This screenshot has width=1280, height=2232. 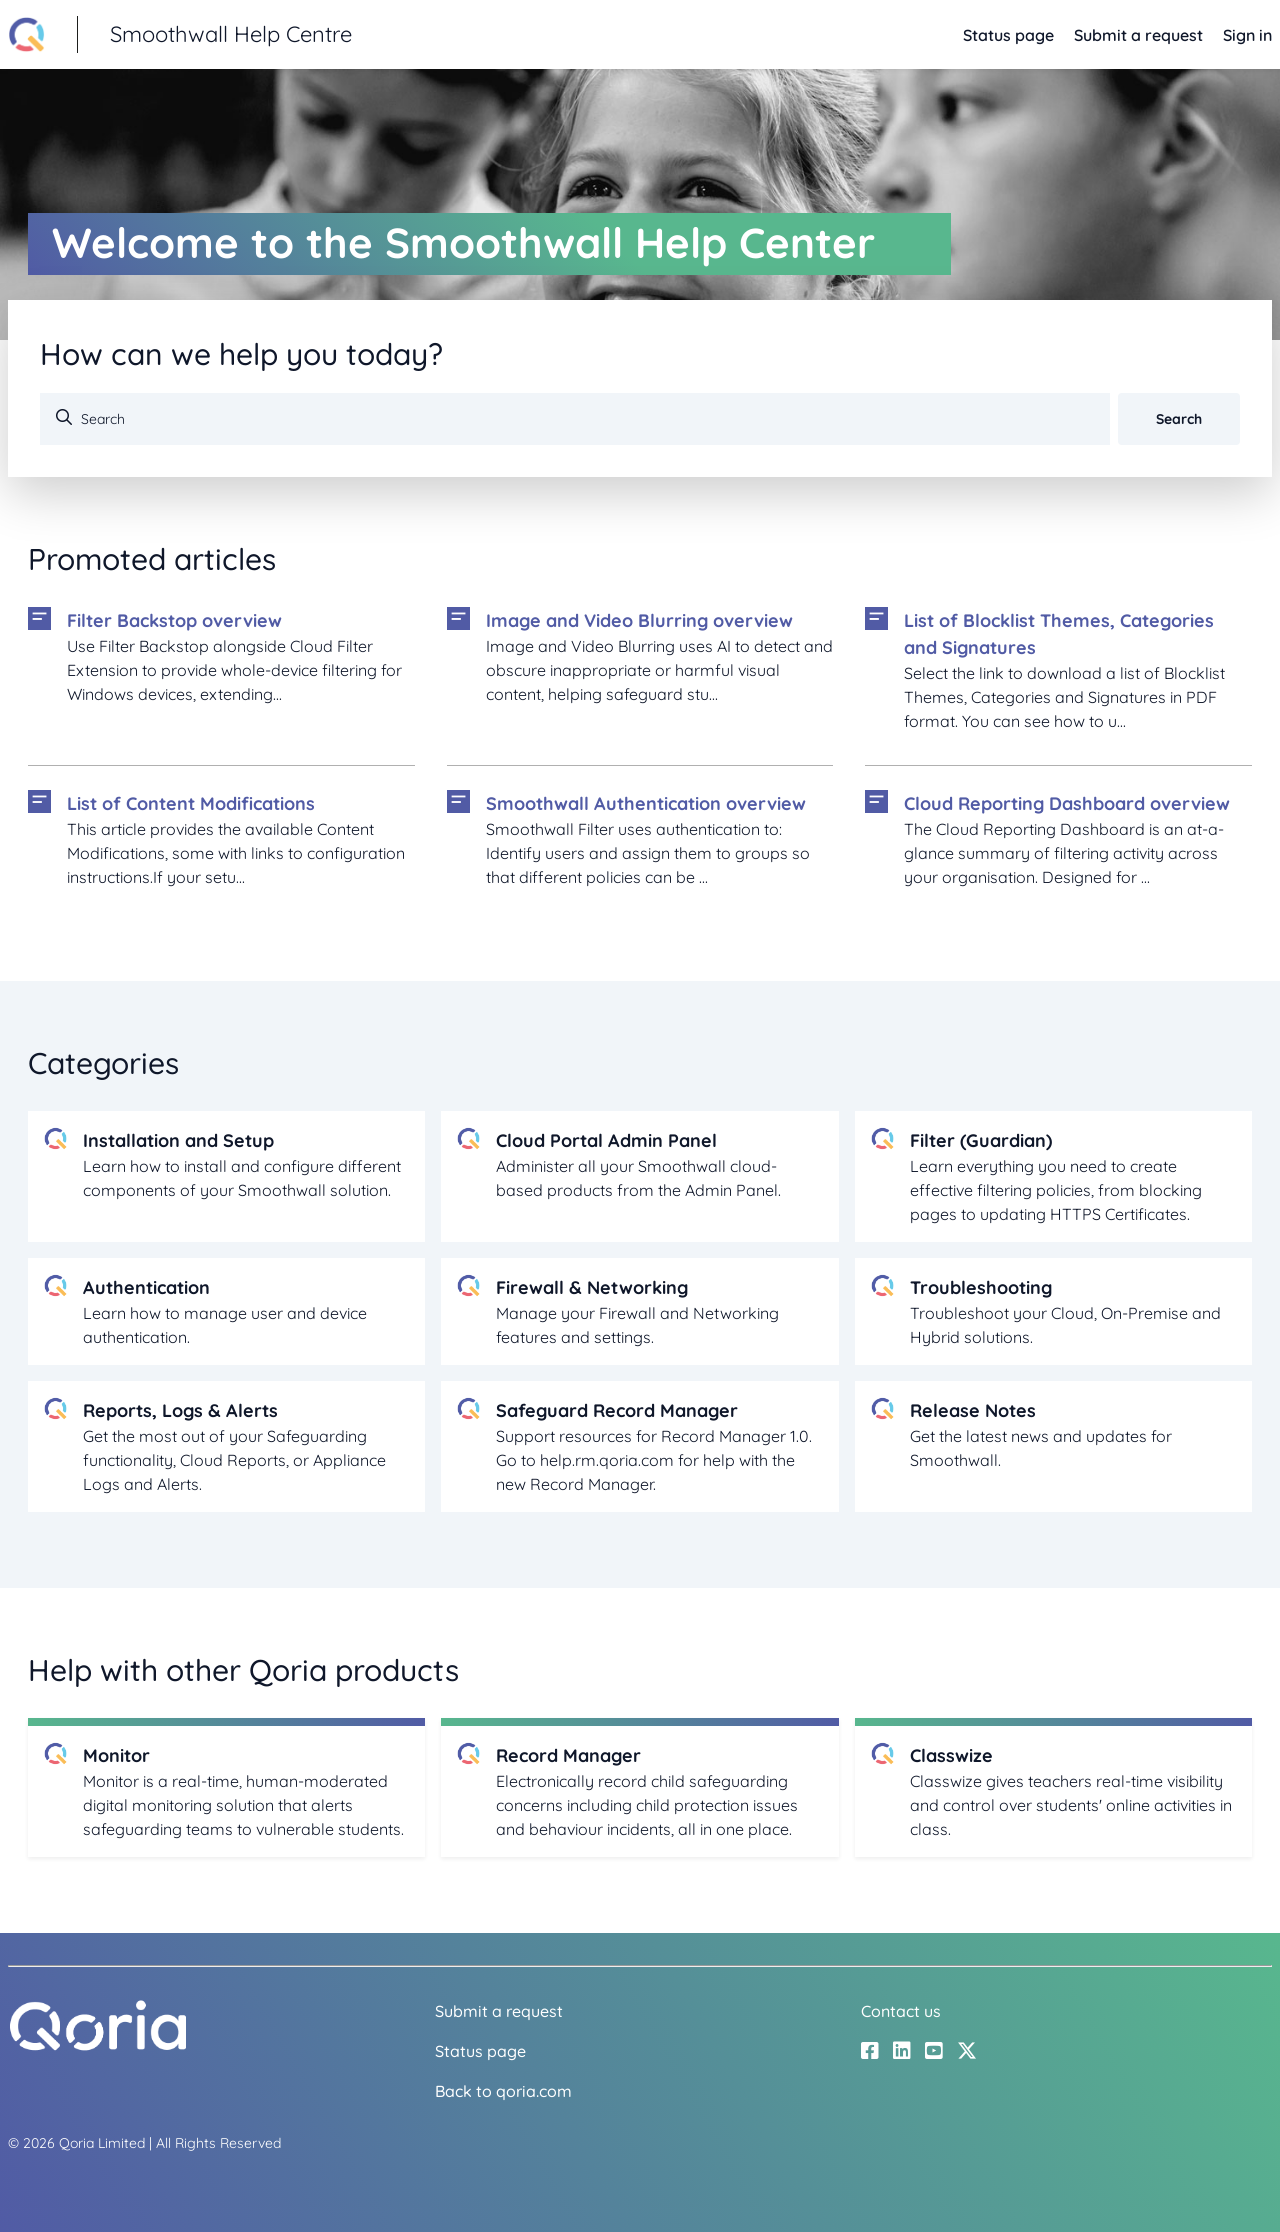 What do you see at coordinates (1008, 35) in the screenshot?
I see `Status page` at bounding box center [1008, 35].